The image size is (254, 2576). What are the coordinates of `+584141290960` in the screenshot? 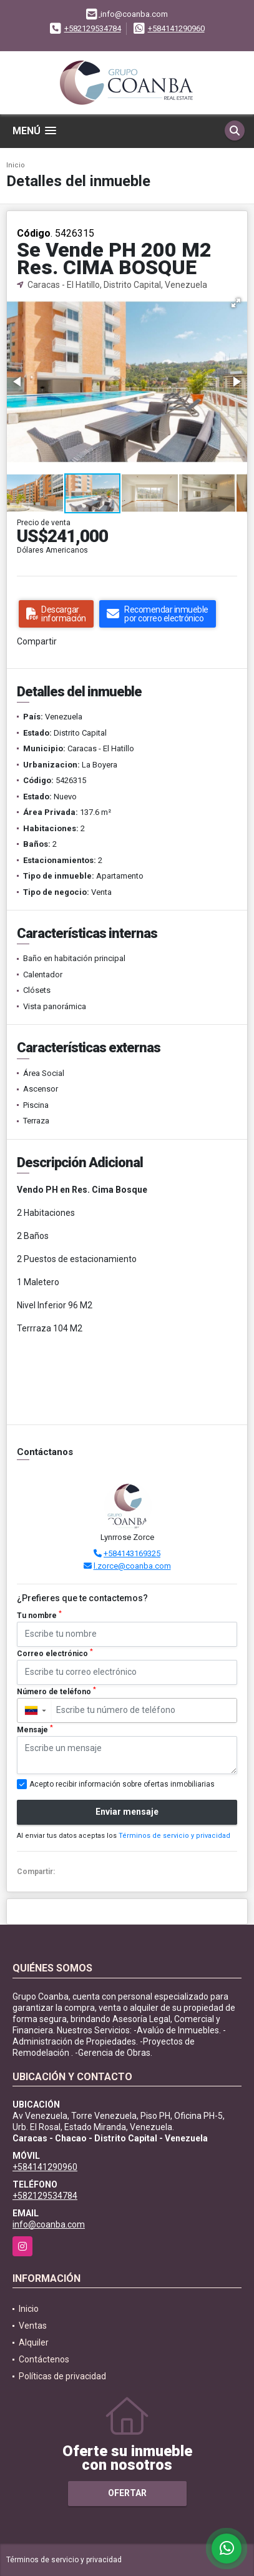 It's located at (176, 28).